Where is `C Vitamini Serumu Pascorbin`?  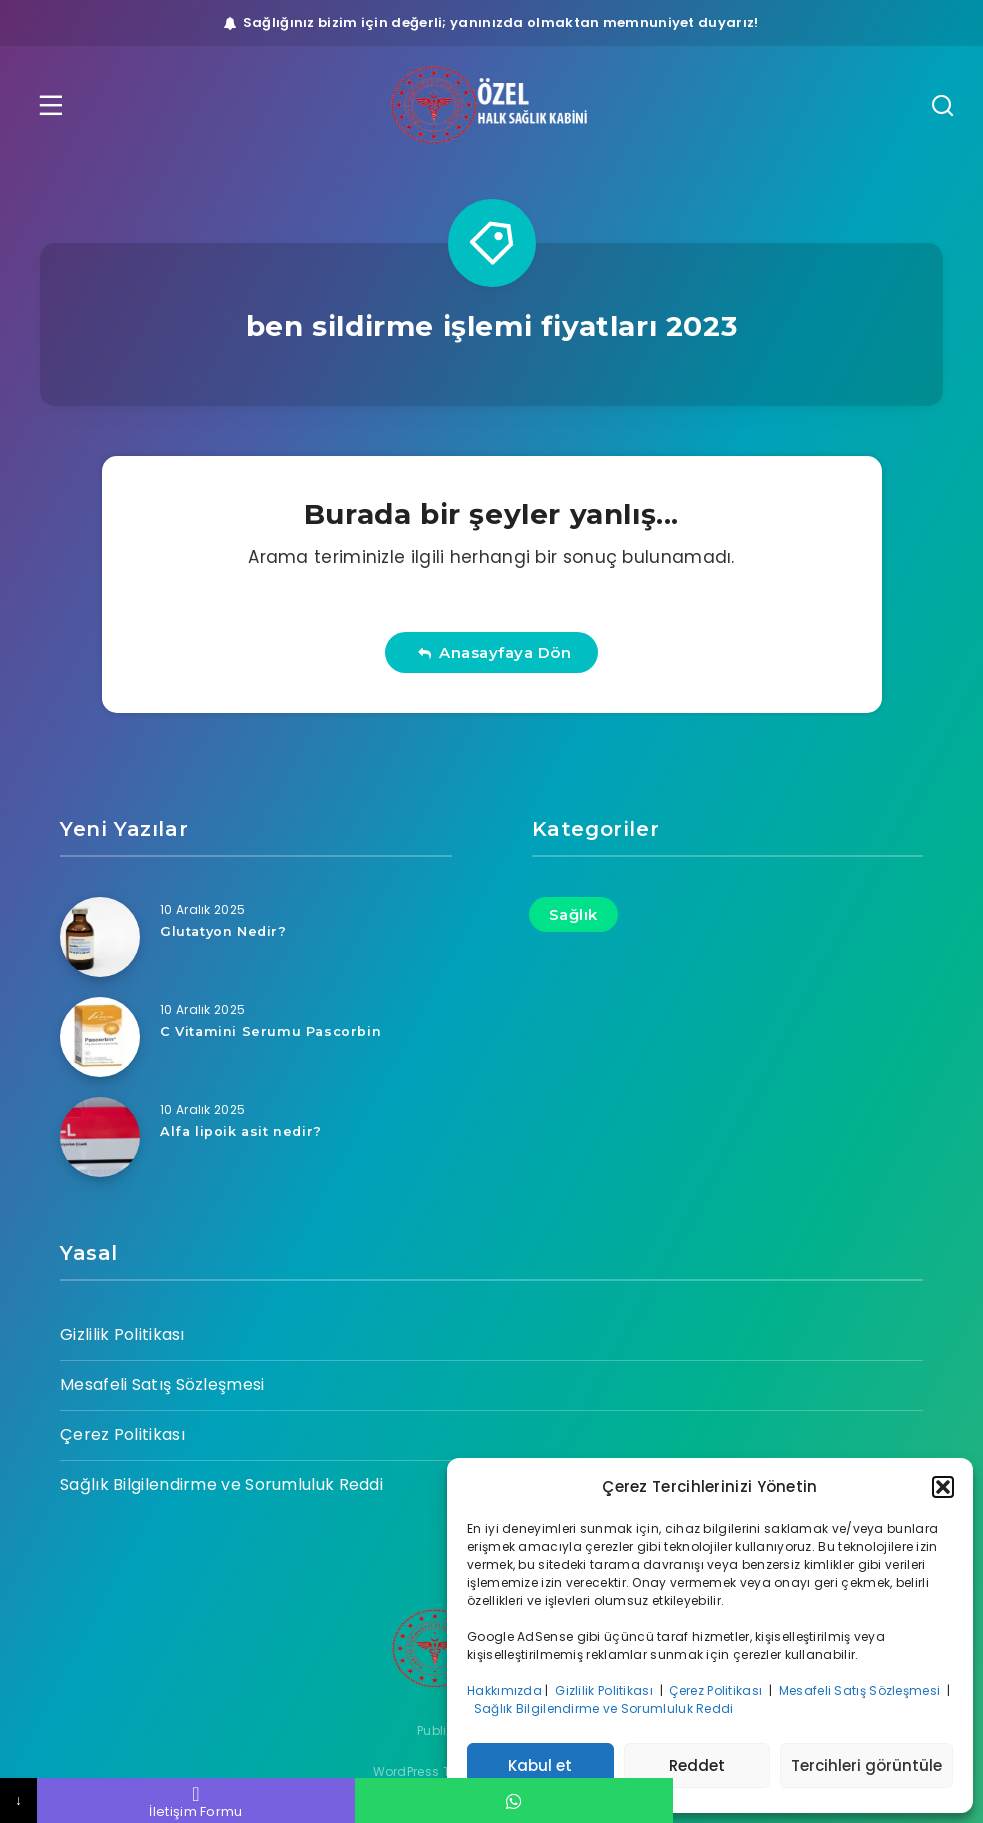
C Vitamini Serumu Pascorbin is located at coordinates (271, 1031).